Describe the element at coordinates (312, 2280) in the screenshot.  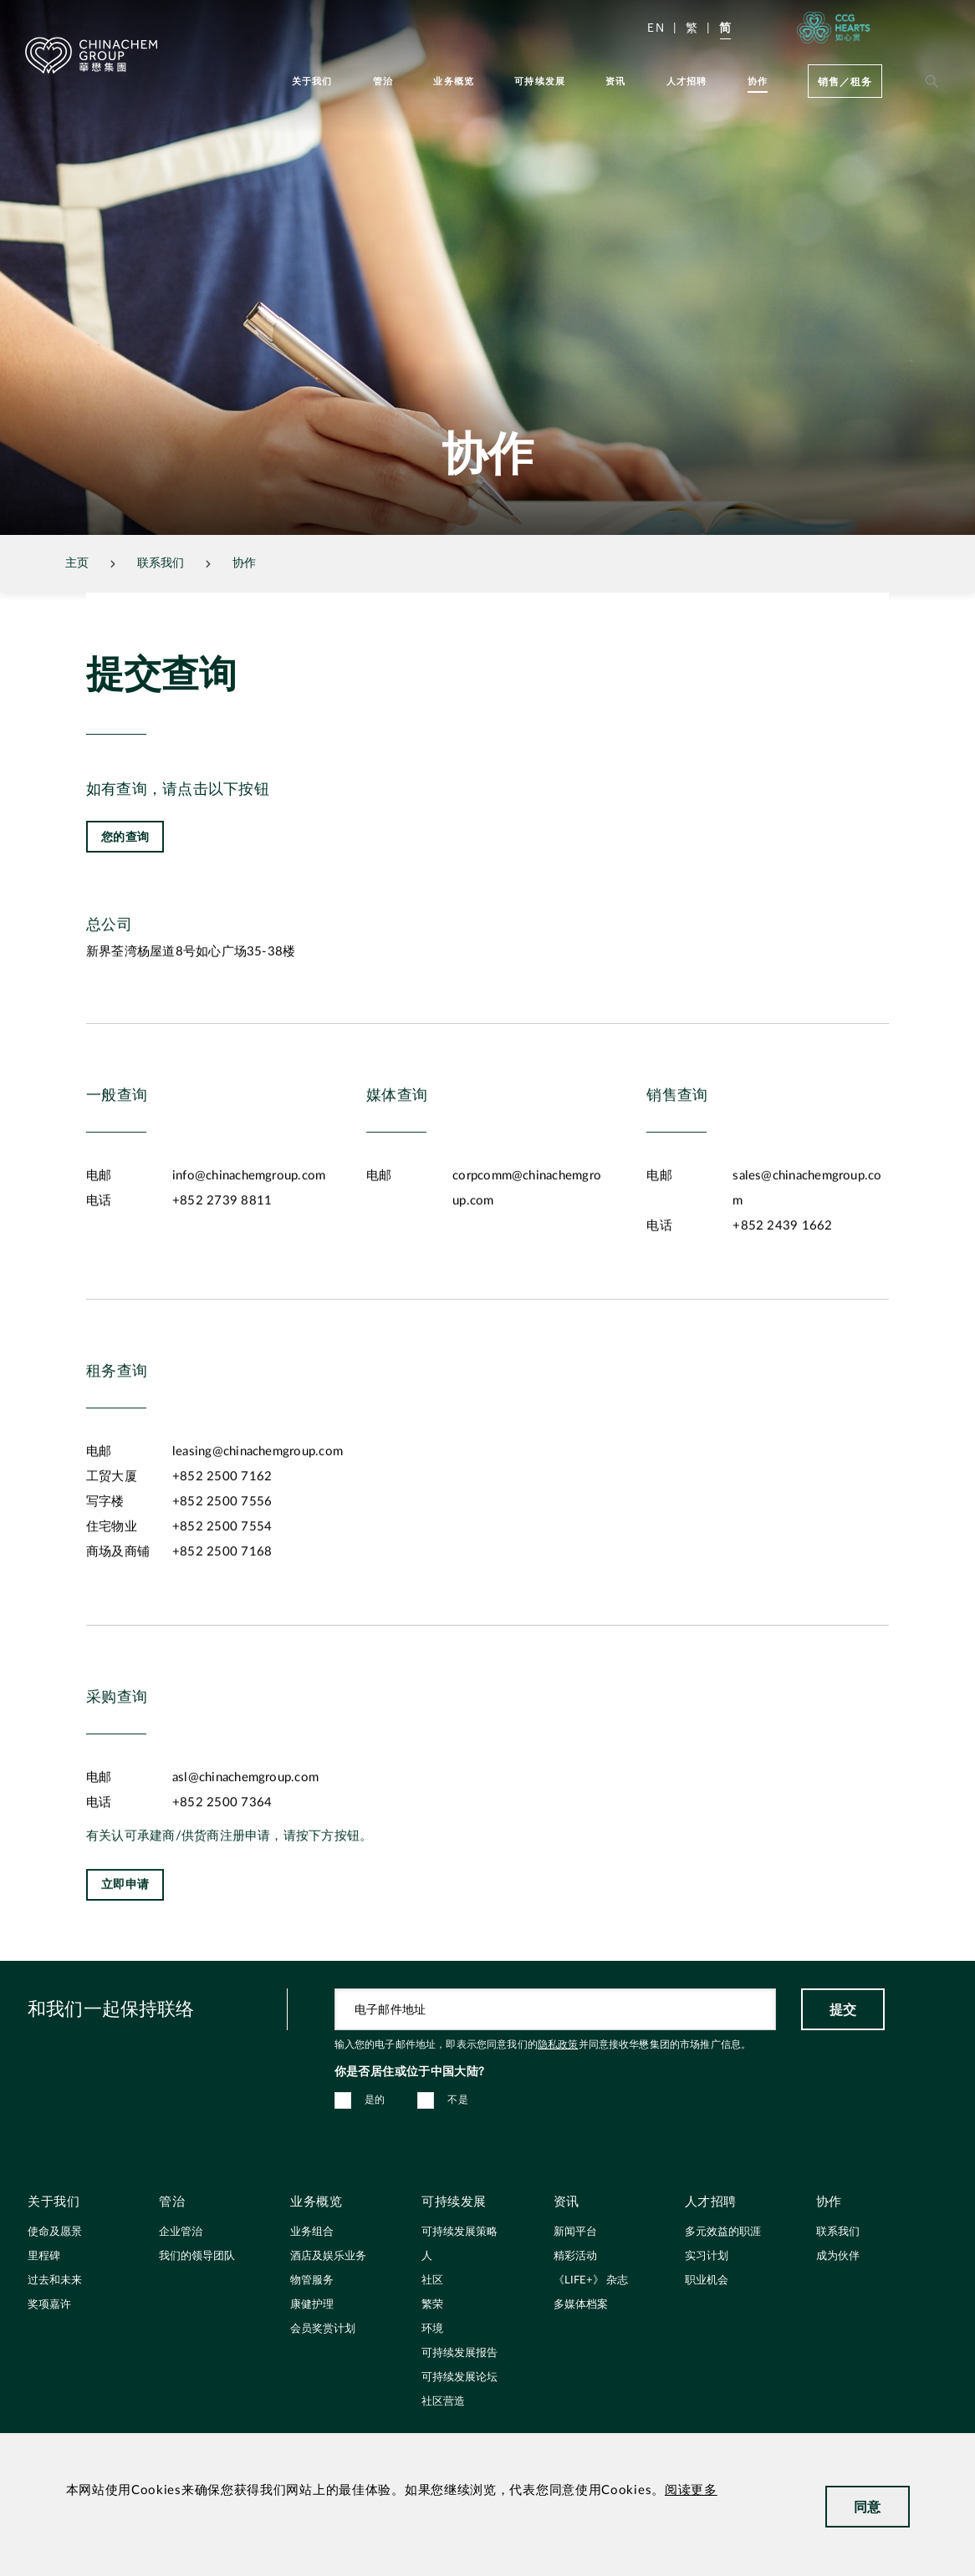
I see `物管服务` at that location.